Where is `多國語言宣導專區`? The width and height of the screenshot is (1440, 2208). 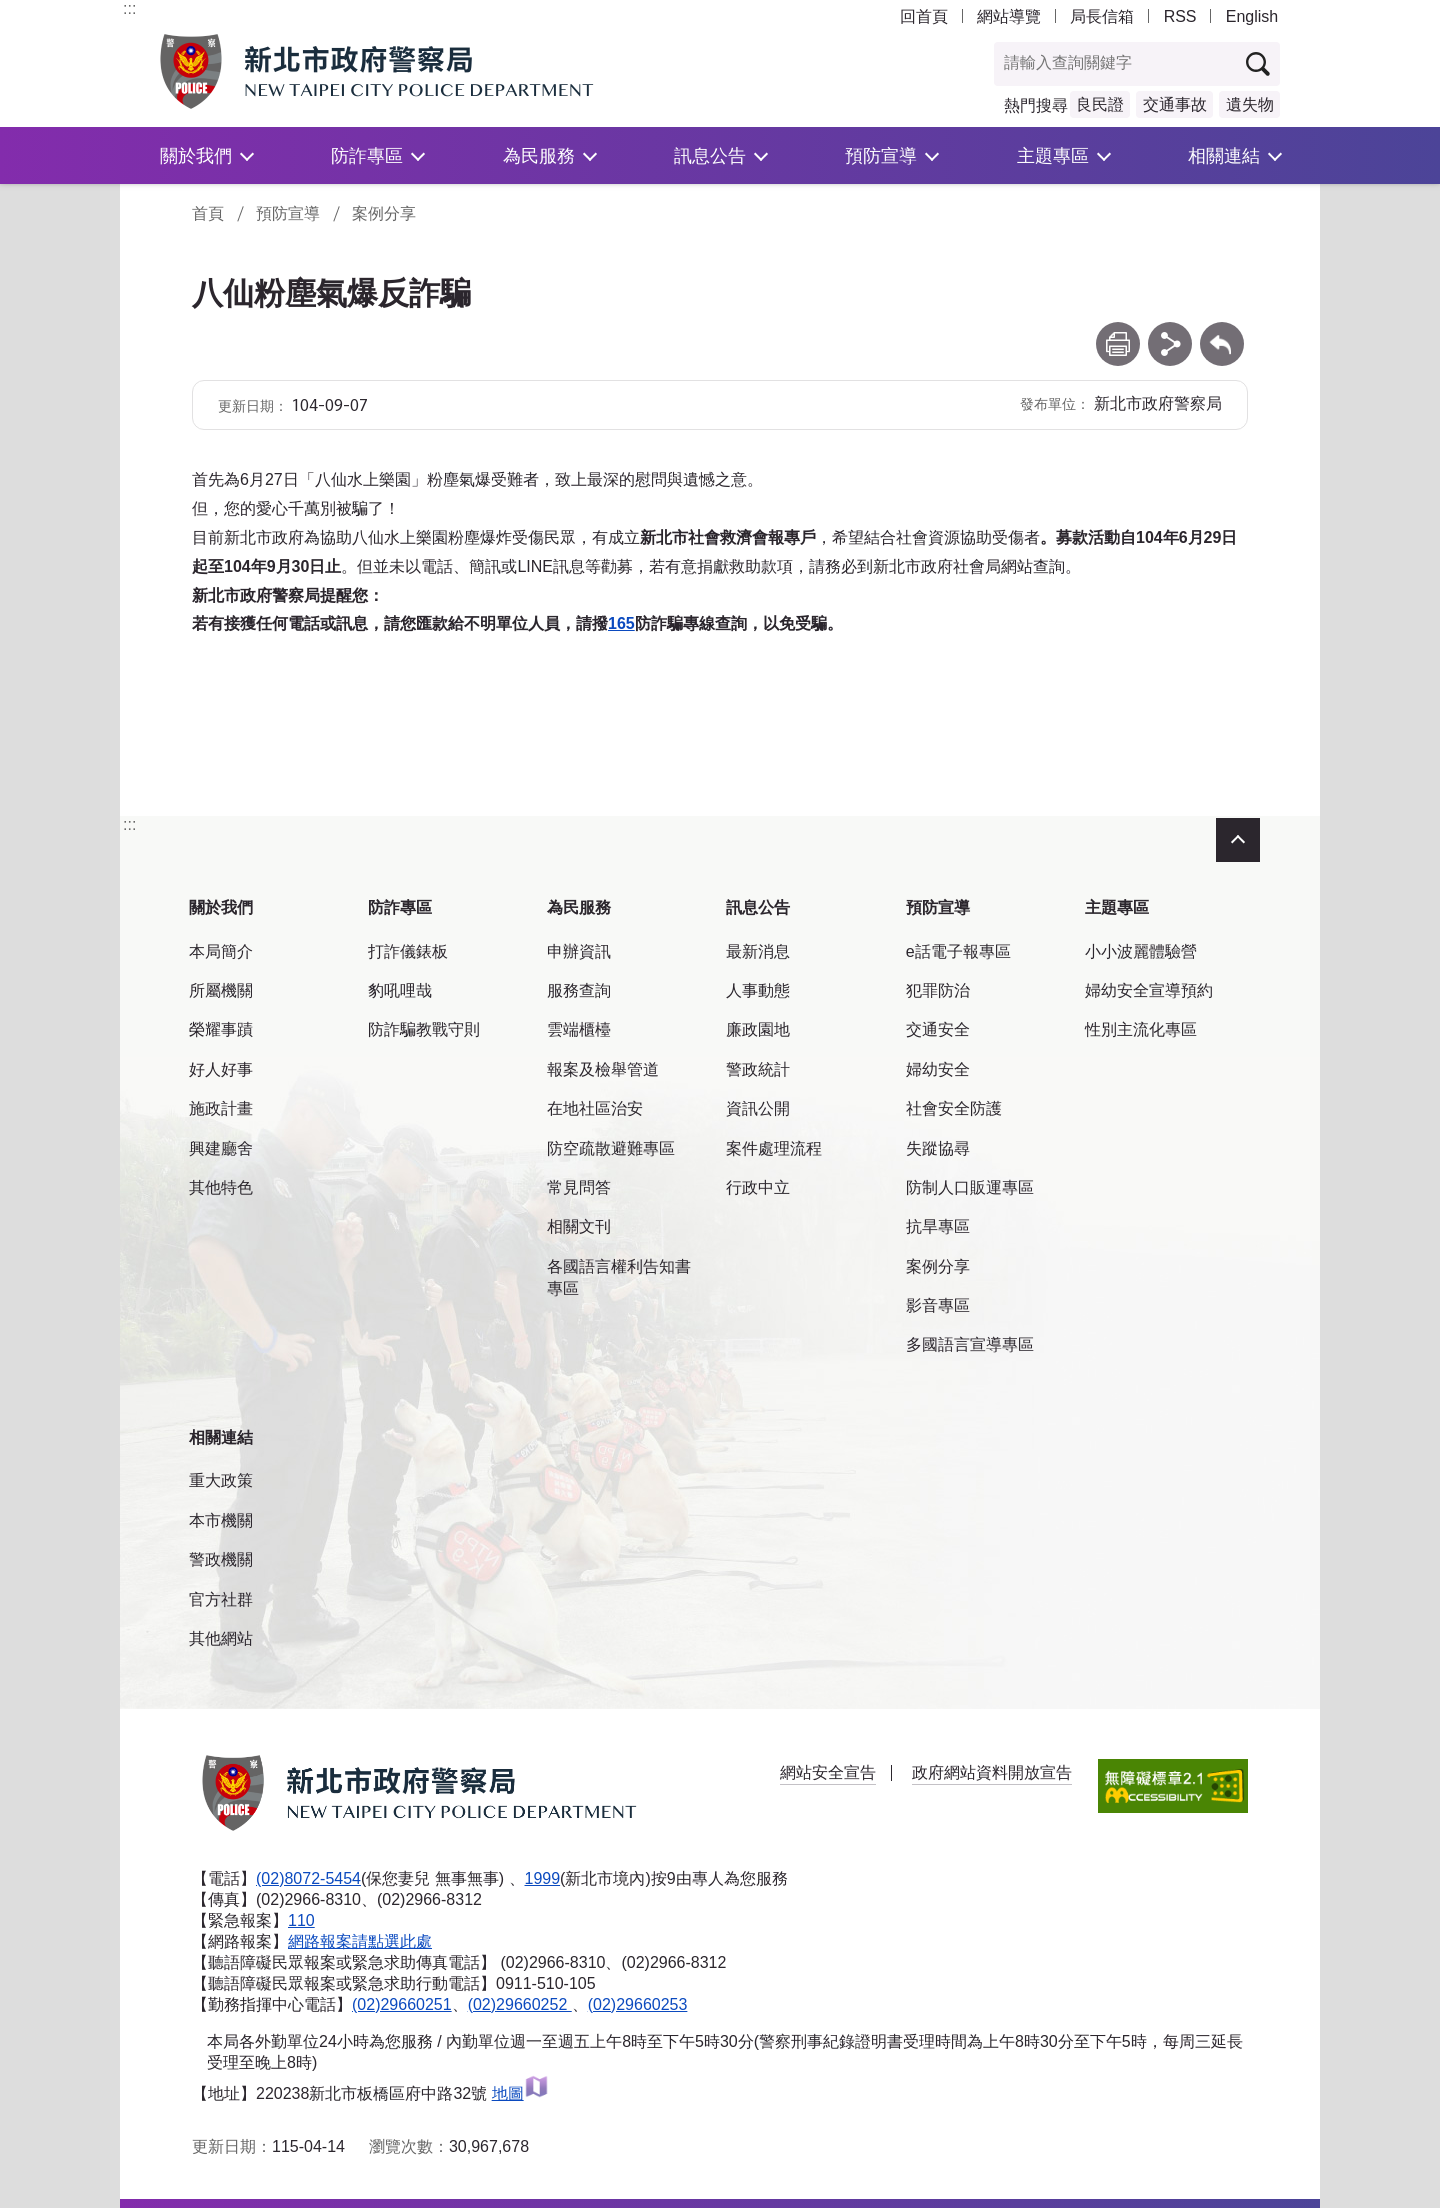 多國語言宣導專區 is located at coordinates (970, 1344).